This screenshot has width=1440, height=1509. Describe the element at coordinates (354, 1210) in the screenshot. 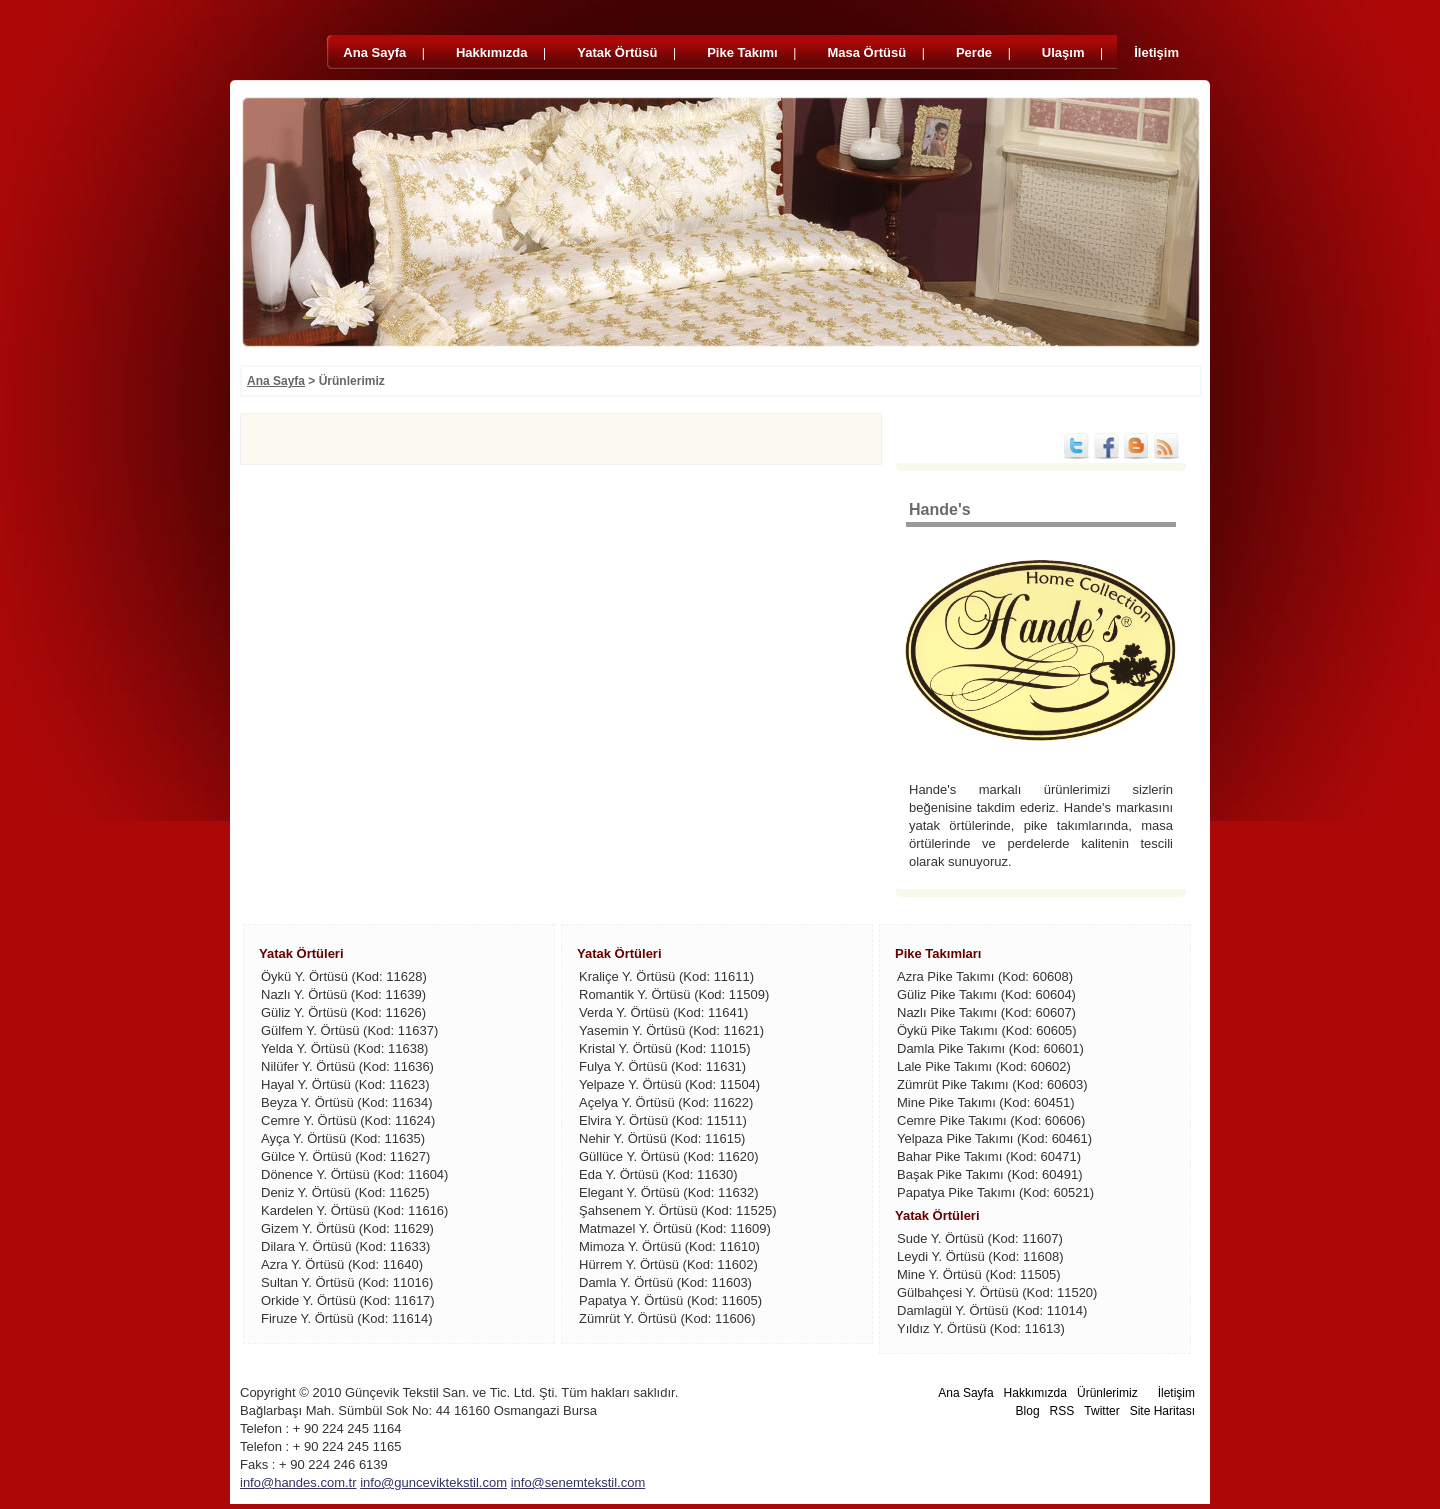

I see `Kardelen Y. Örtüsü (Kod: 11616)` at that location.